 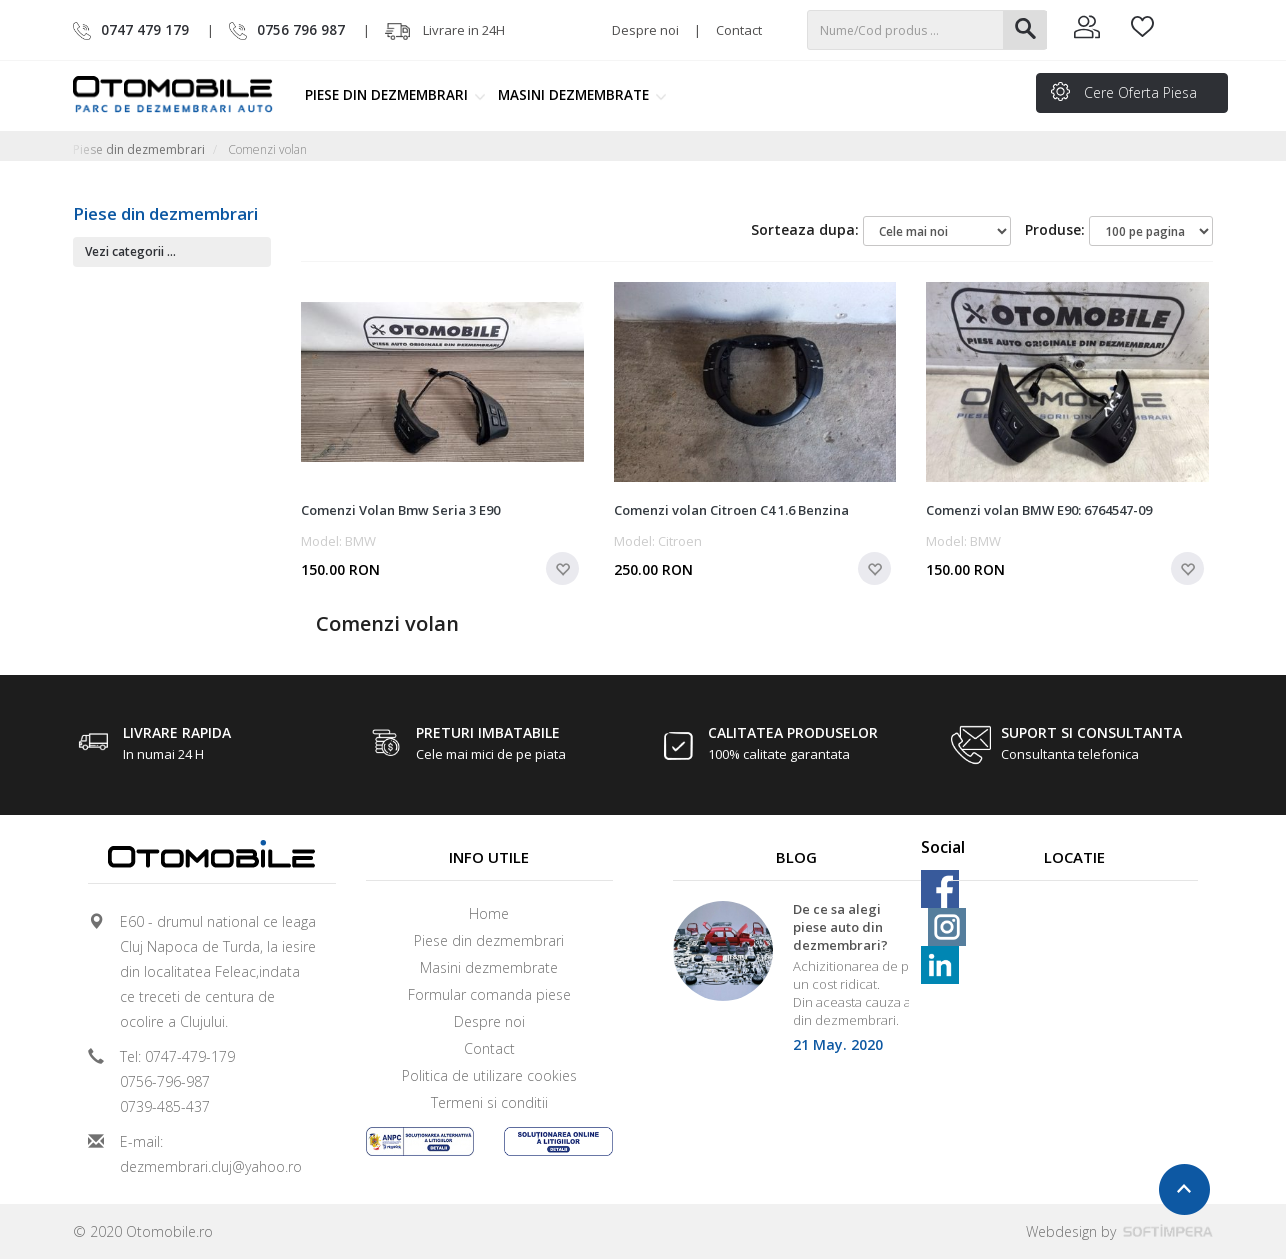 What do you see at coordinates (177, 1056) in the screenshot?
I see `Tel: 0747-479-179` at bounding box center [177, 1056].